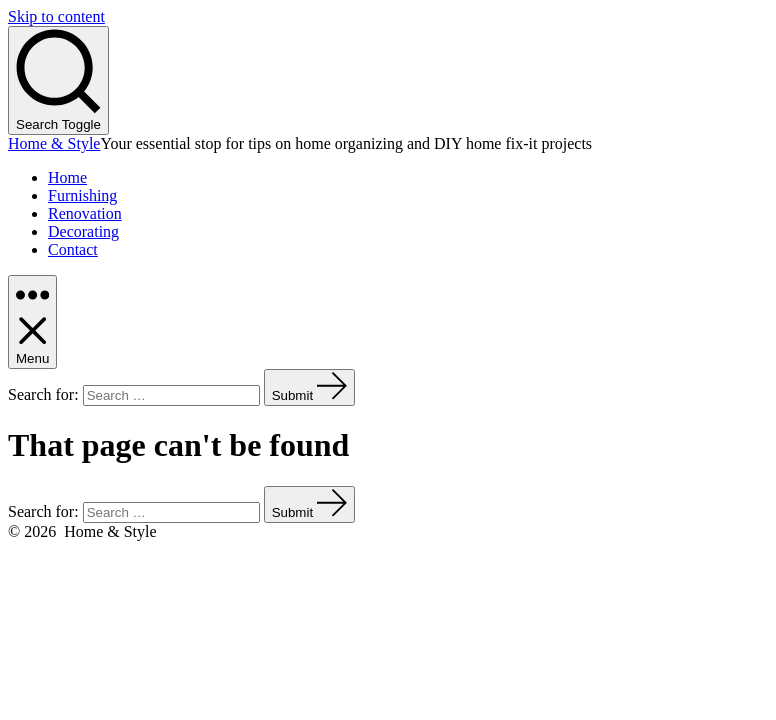 This screenshot has width=776, height=720. I want to click on Furnishing, so click(82, 195).